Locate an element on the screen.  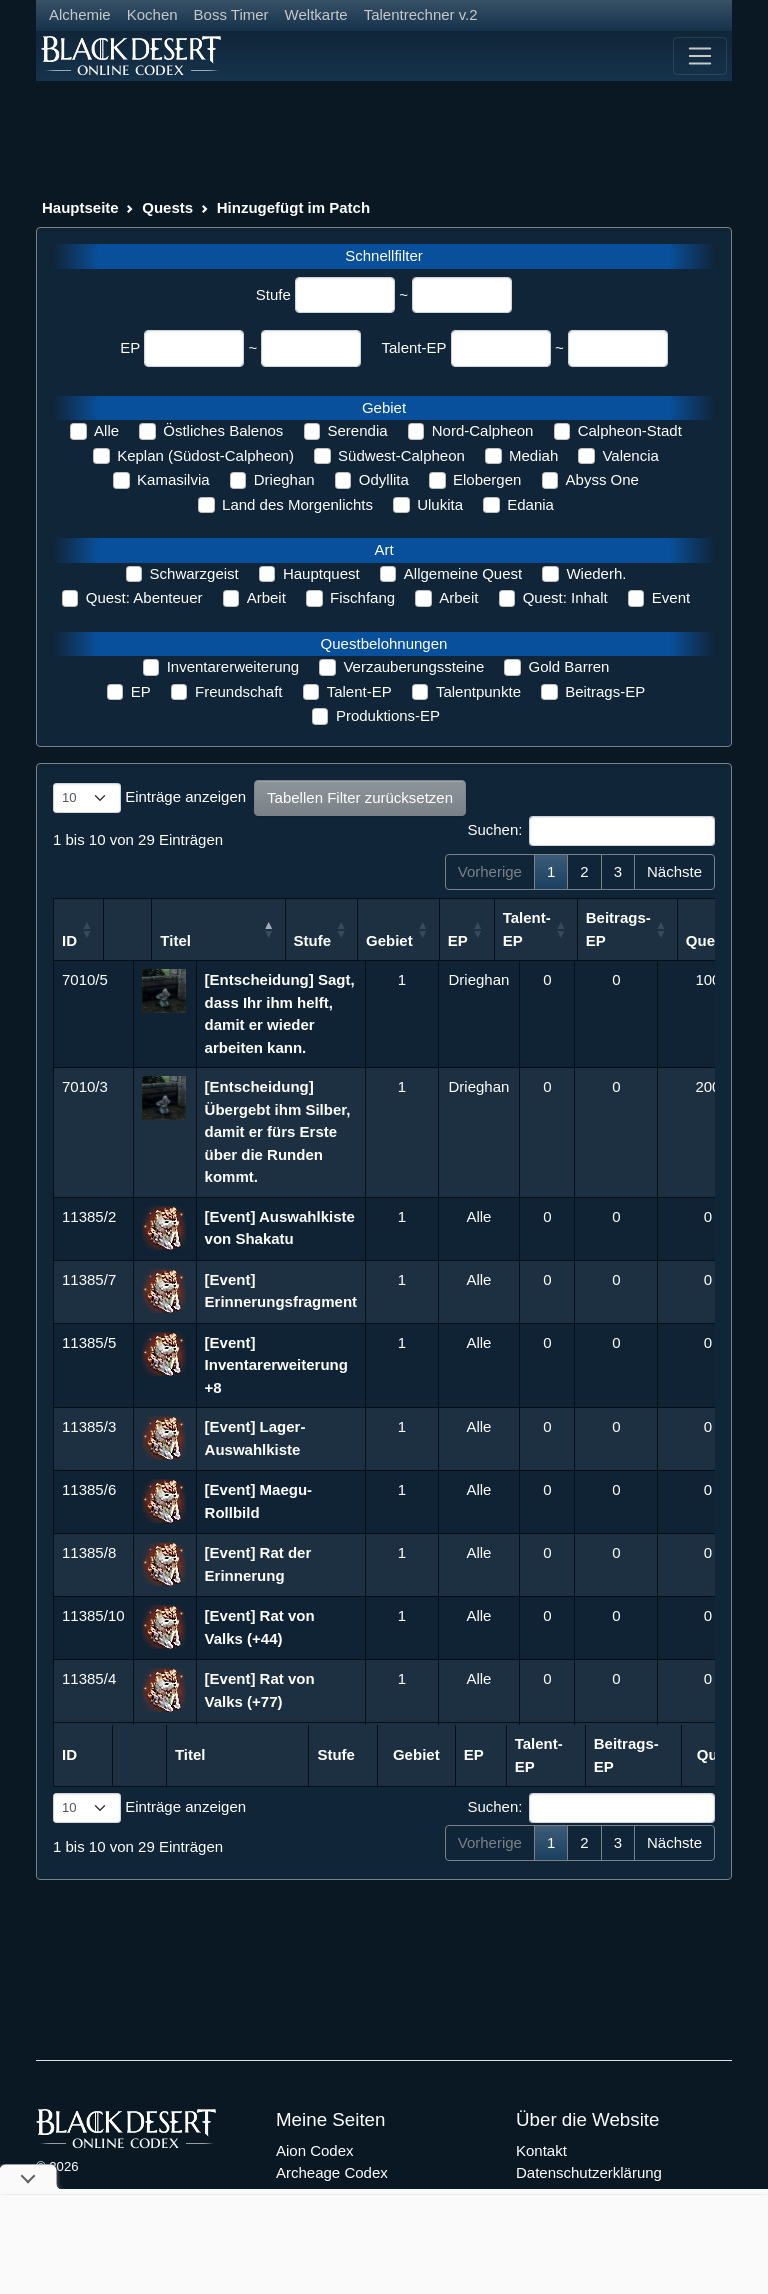
[Toggle navigation] is located at coordinates (700, 56).